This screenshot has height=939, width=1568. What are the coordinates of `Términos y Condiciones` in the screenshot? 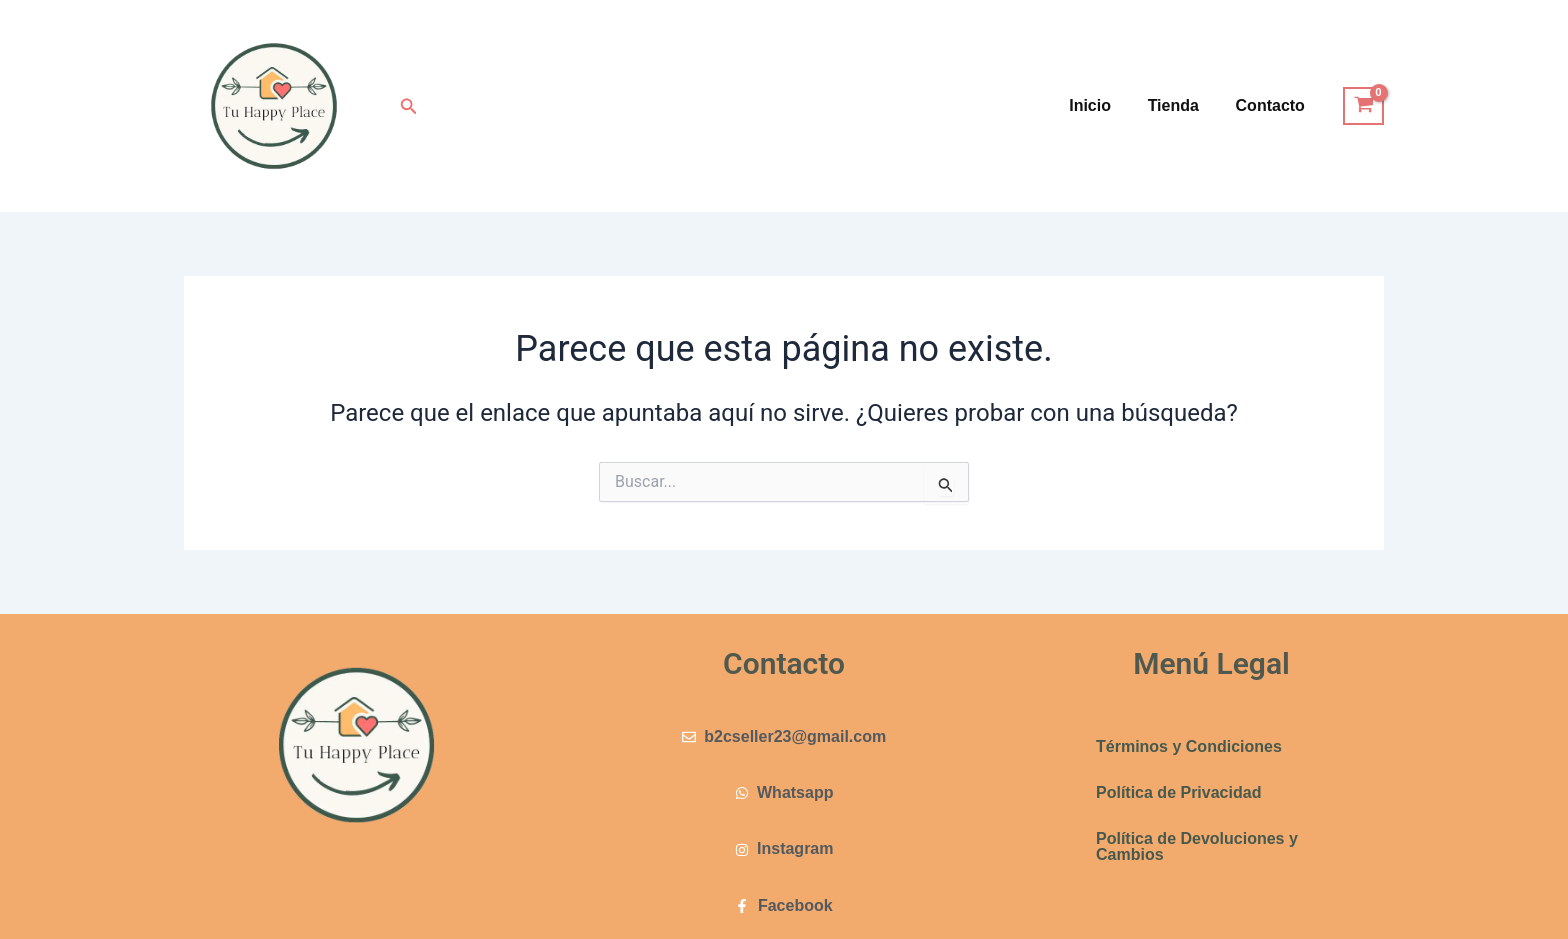 It's located at (1189, 746).